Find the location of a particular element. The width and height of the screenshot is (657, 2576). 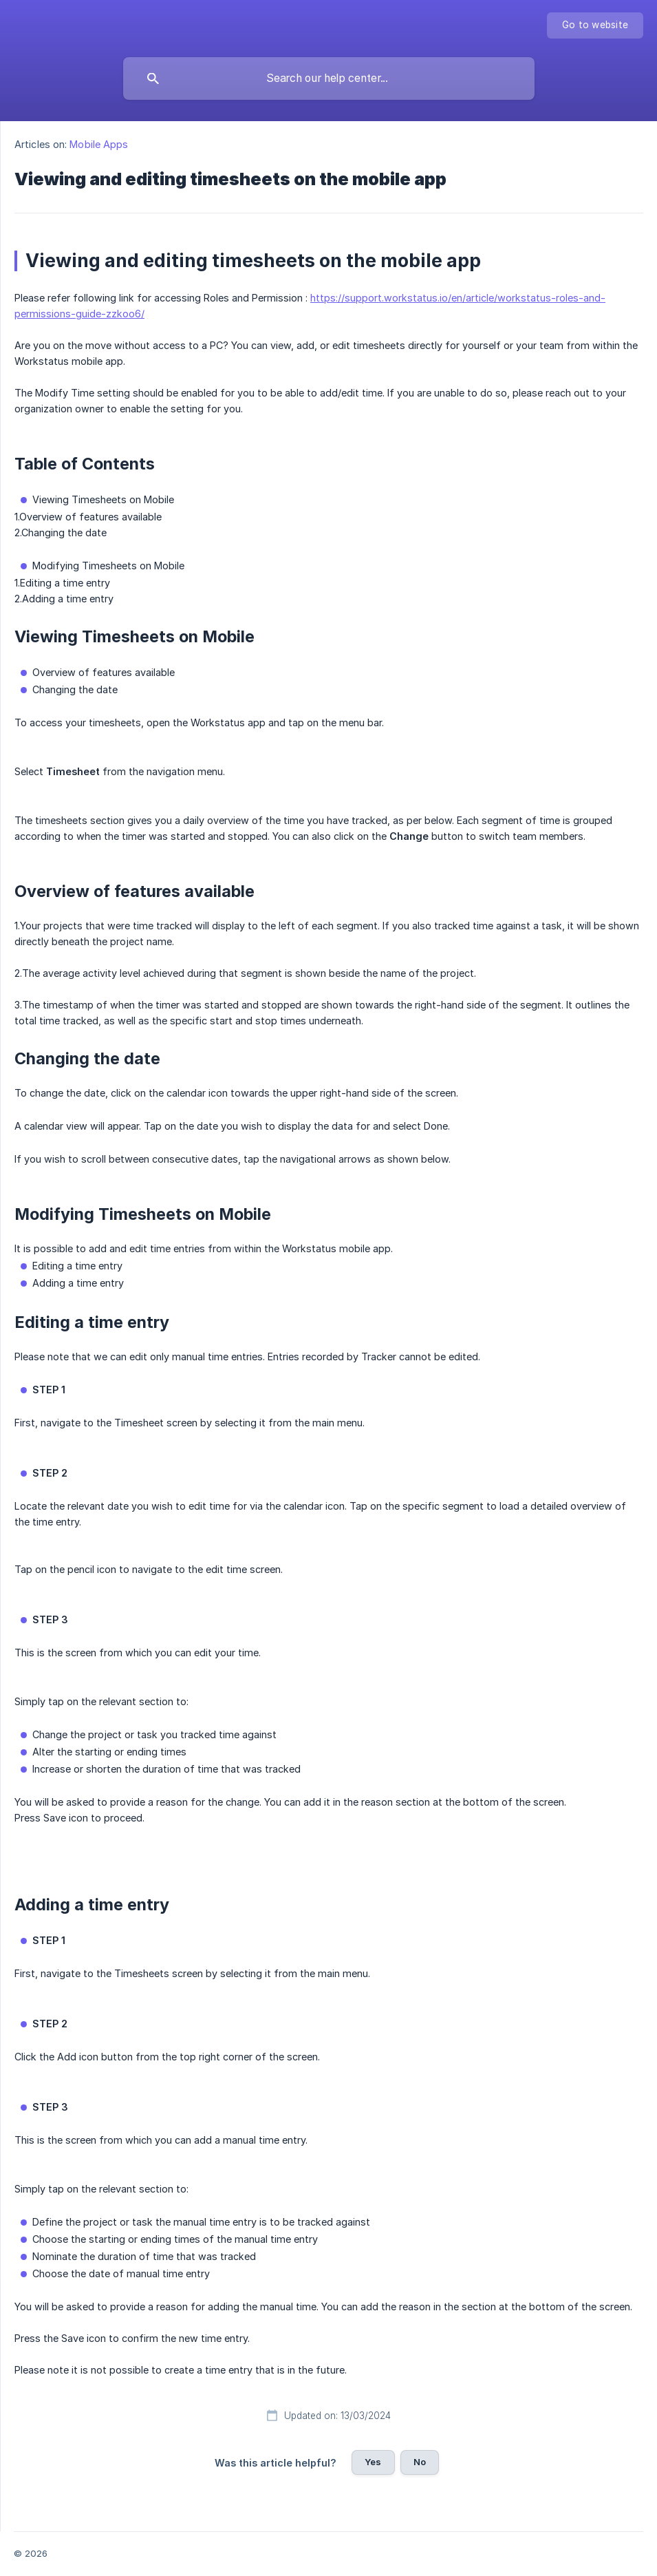

Yes [button] is located at coordinates (373, 2461).